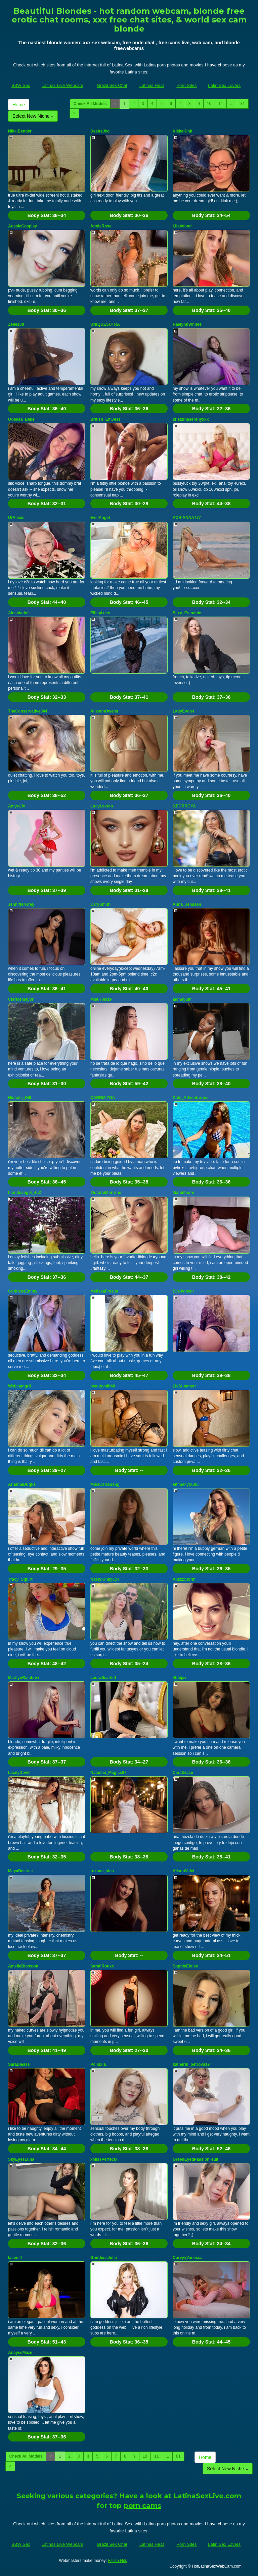  Describe the element at coordinates (105, 1484) in the screenshot. I see `MissCarlaBang` at that location.